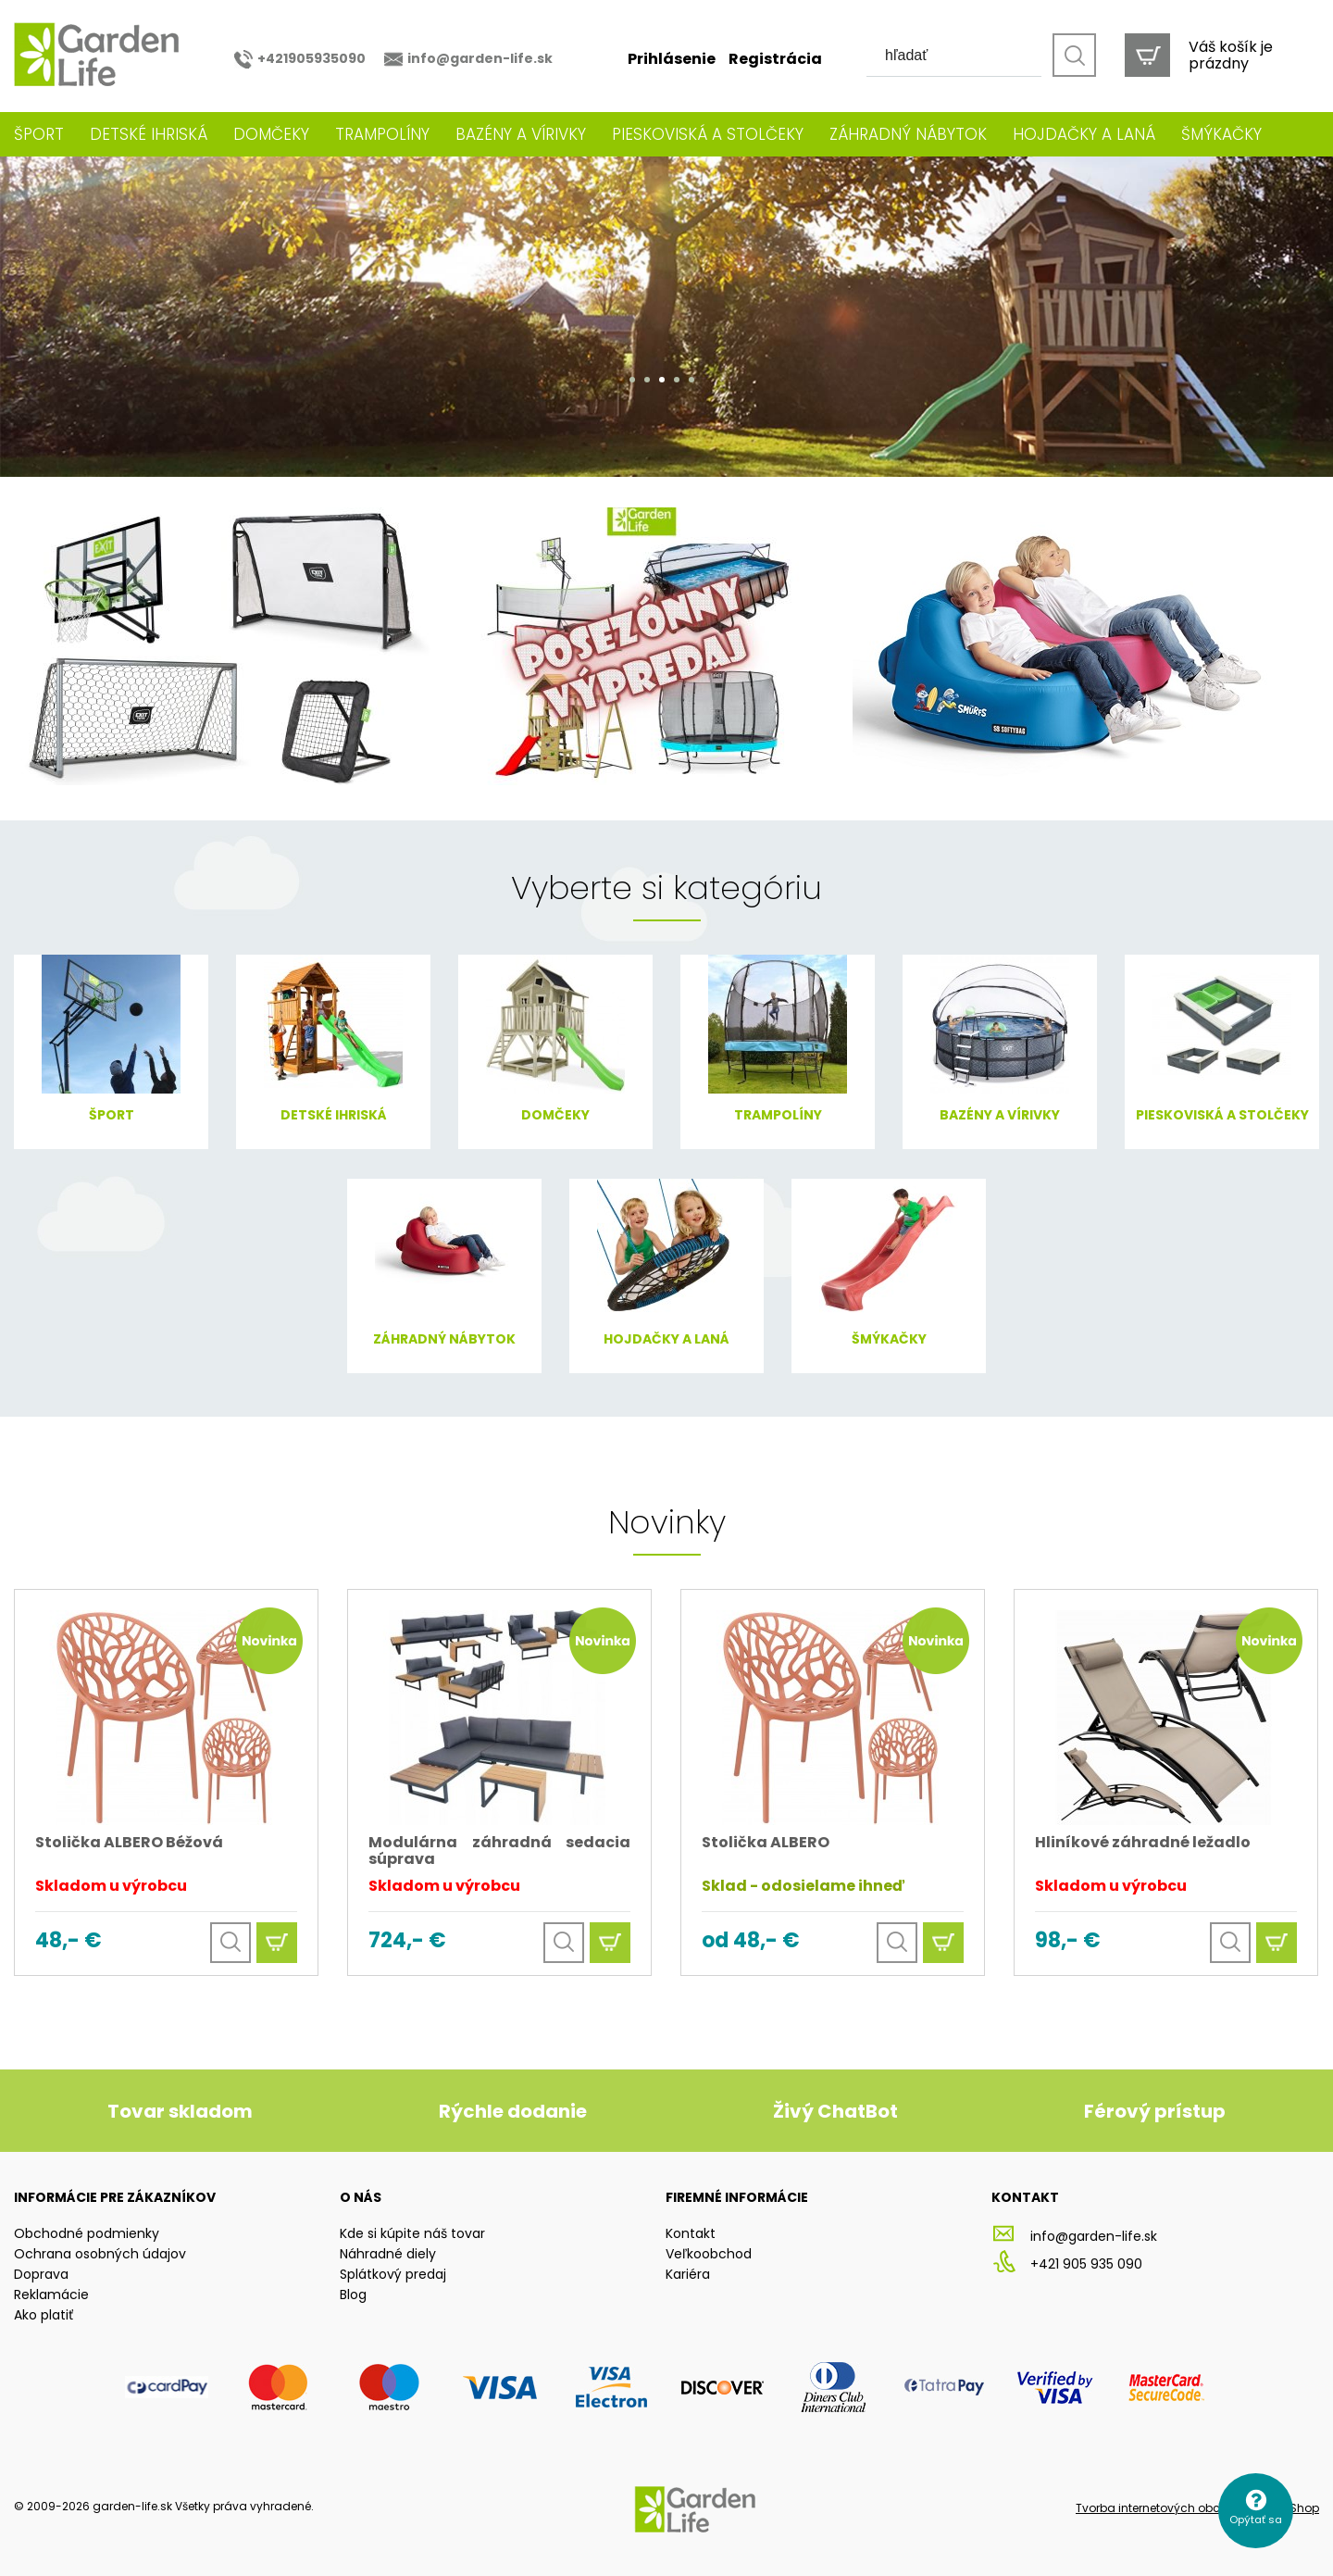 The width and height of the screenshot is (1333, 2576). I want to click on info@garden-life.sk, so click(480, 58).